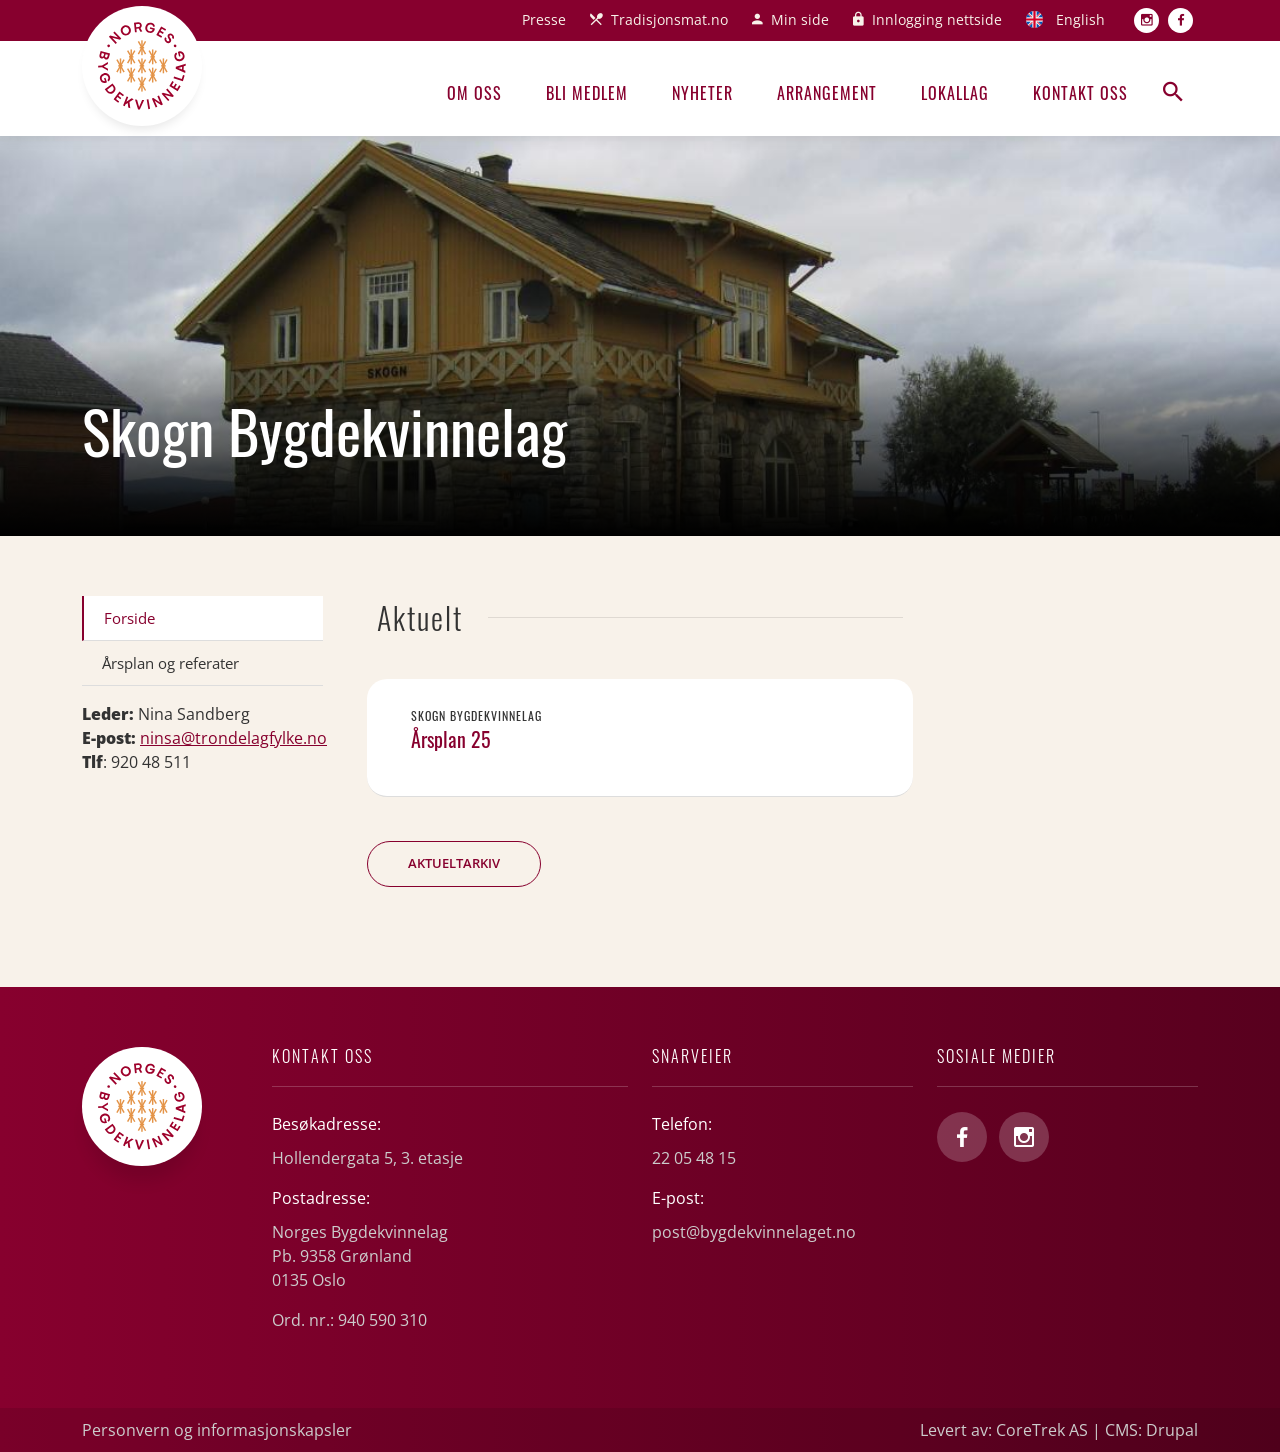 The width and height of the screenshot is (1280, 1452). What do you see at coordinates (937, 19) in the screenshot?
I see `Innlogging nettside` at bounding box center [937, 19].